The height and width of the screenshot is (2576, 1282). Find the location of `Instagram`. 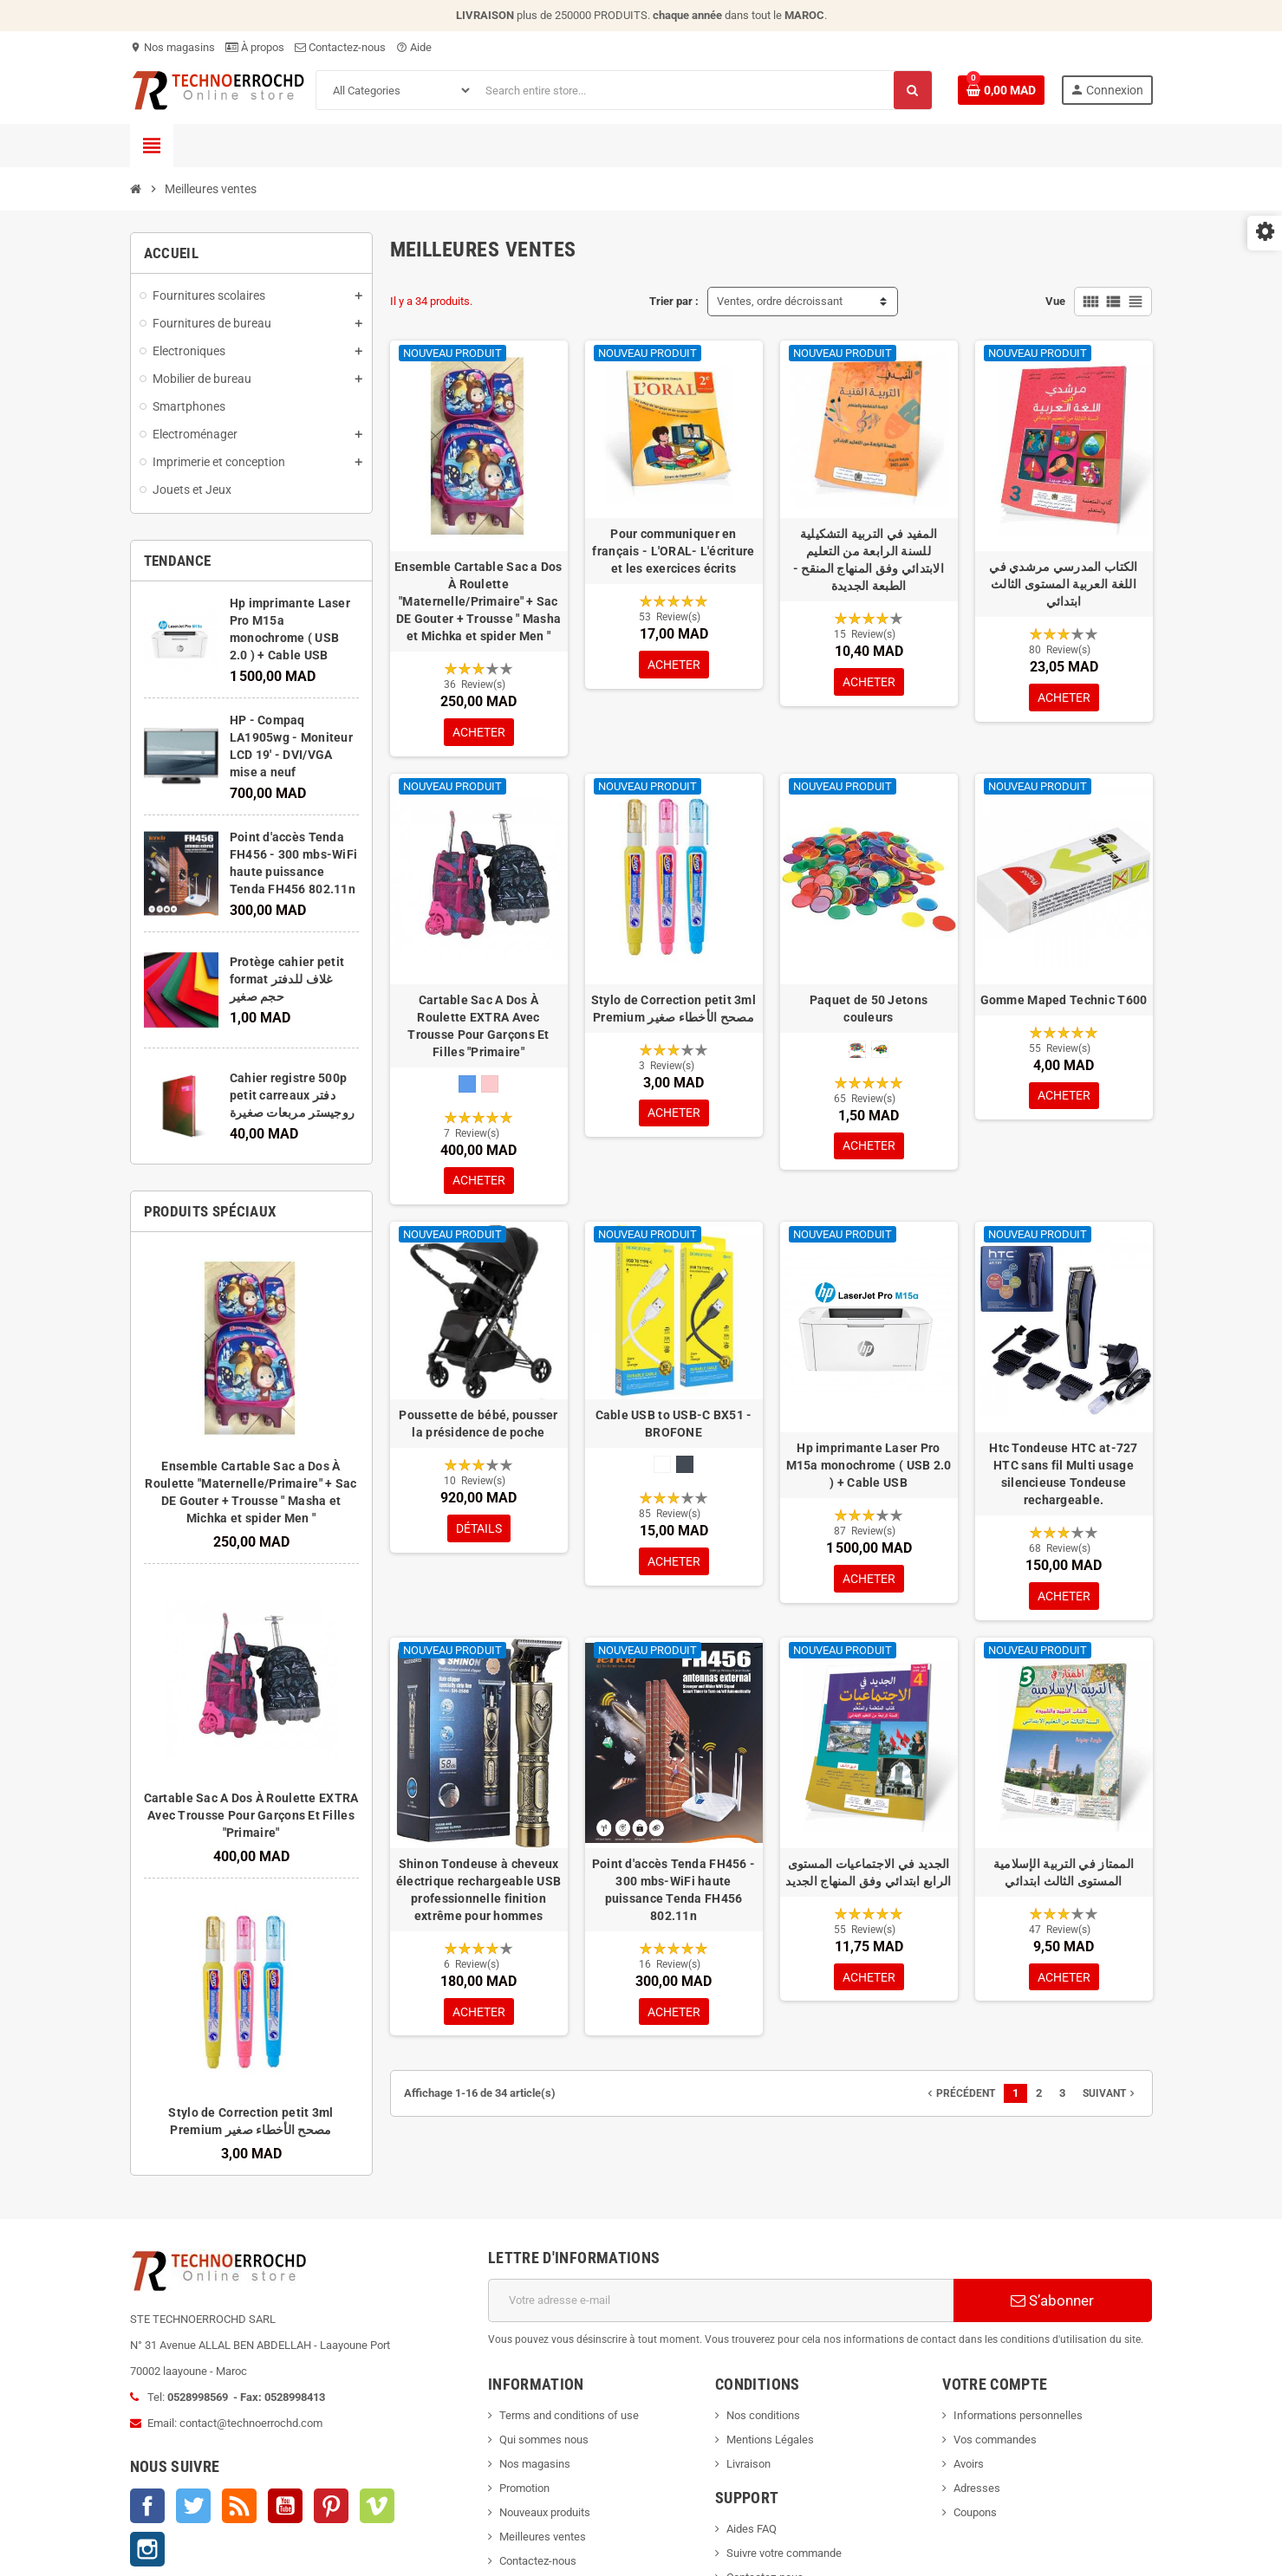

Instagram is located at coordinates (147, 2549).